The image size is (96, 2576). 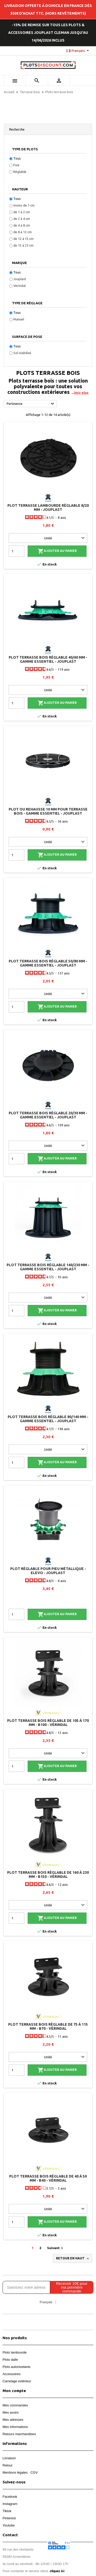 What do you see at coordinates (15, 2352) in the screenshot?
I see `Plots lambourde` at bounding box center [15, 2352].